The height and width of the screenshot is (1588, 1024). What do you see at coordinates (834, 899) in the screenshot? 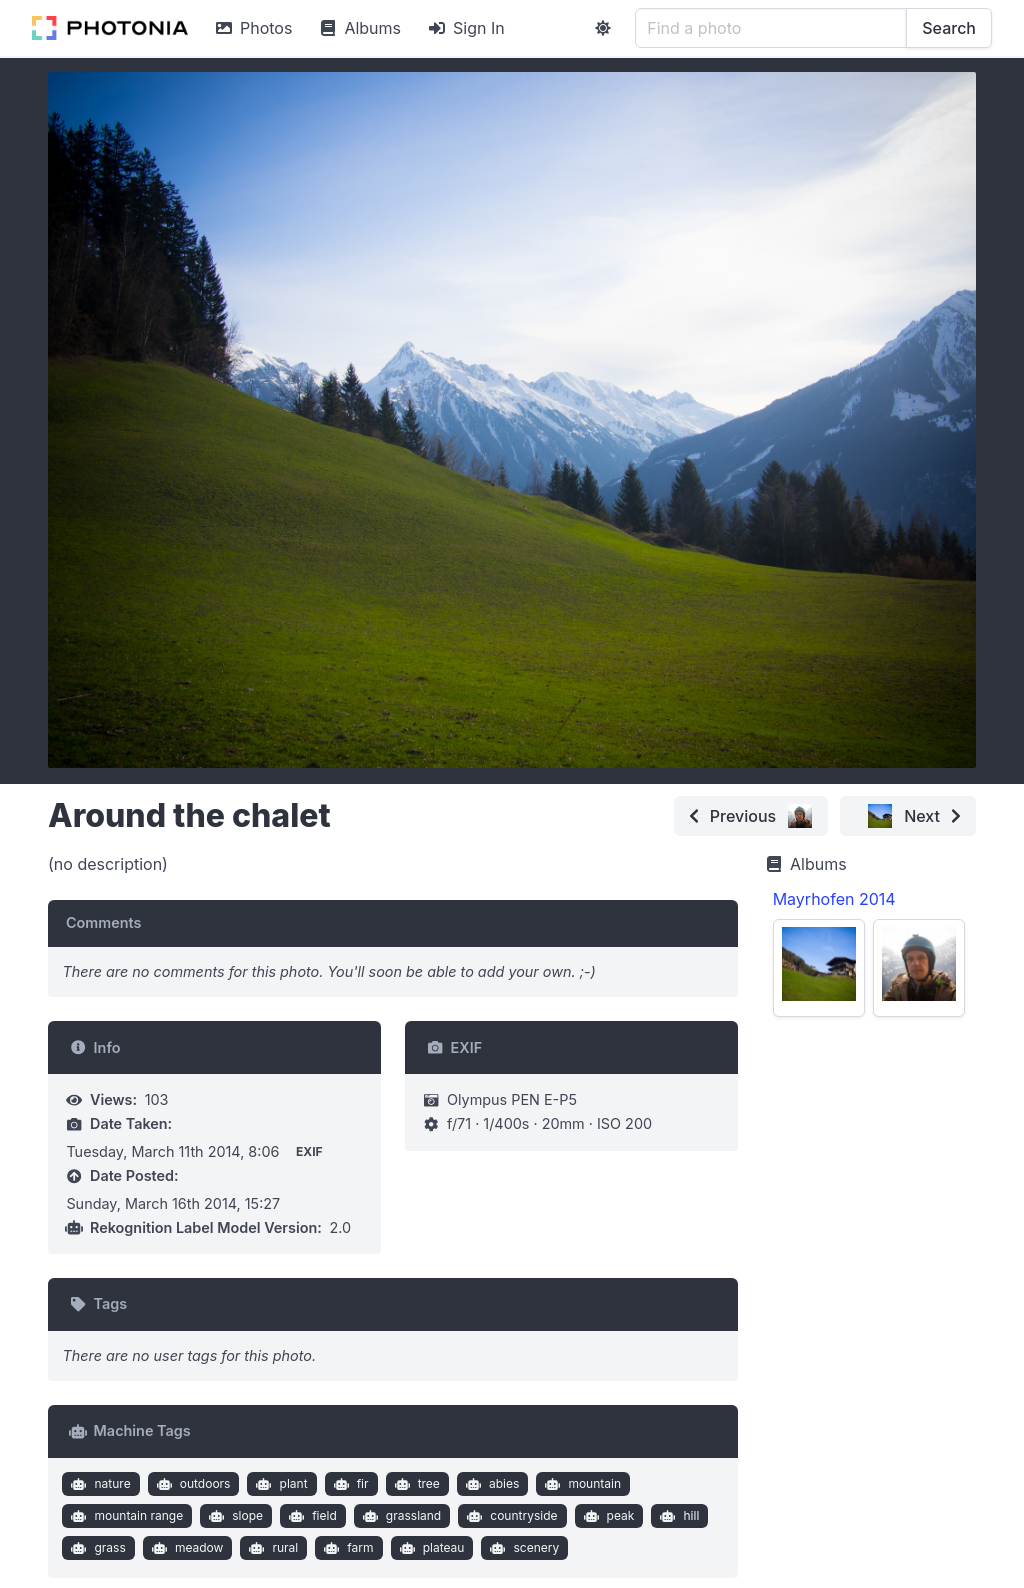
I see `Mayrhofen 2014` at bounding box center [834, 899].